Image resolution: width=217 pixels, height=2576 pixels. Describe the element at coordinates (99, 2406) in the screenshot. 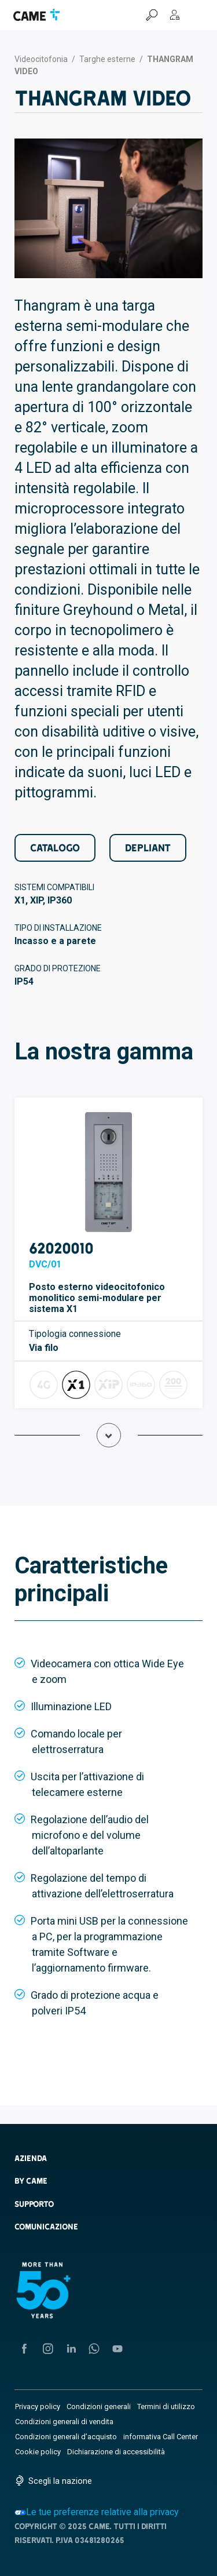

I see `Condizioni generali` at that location.